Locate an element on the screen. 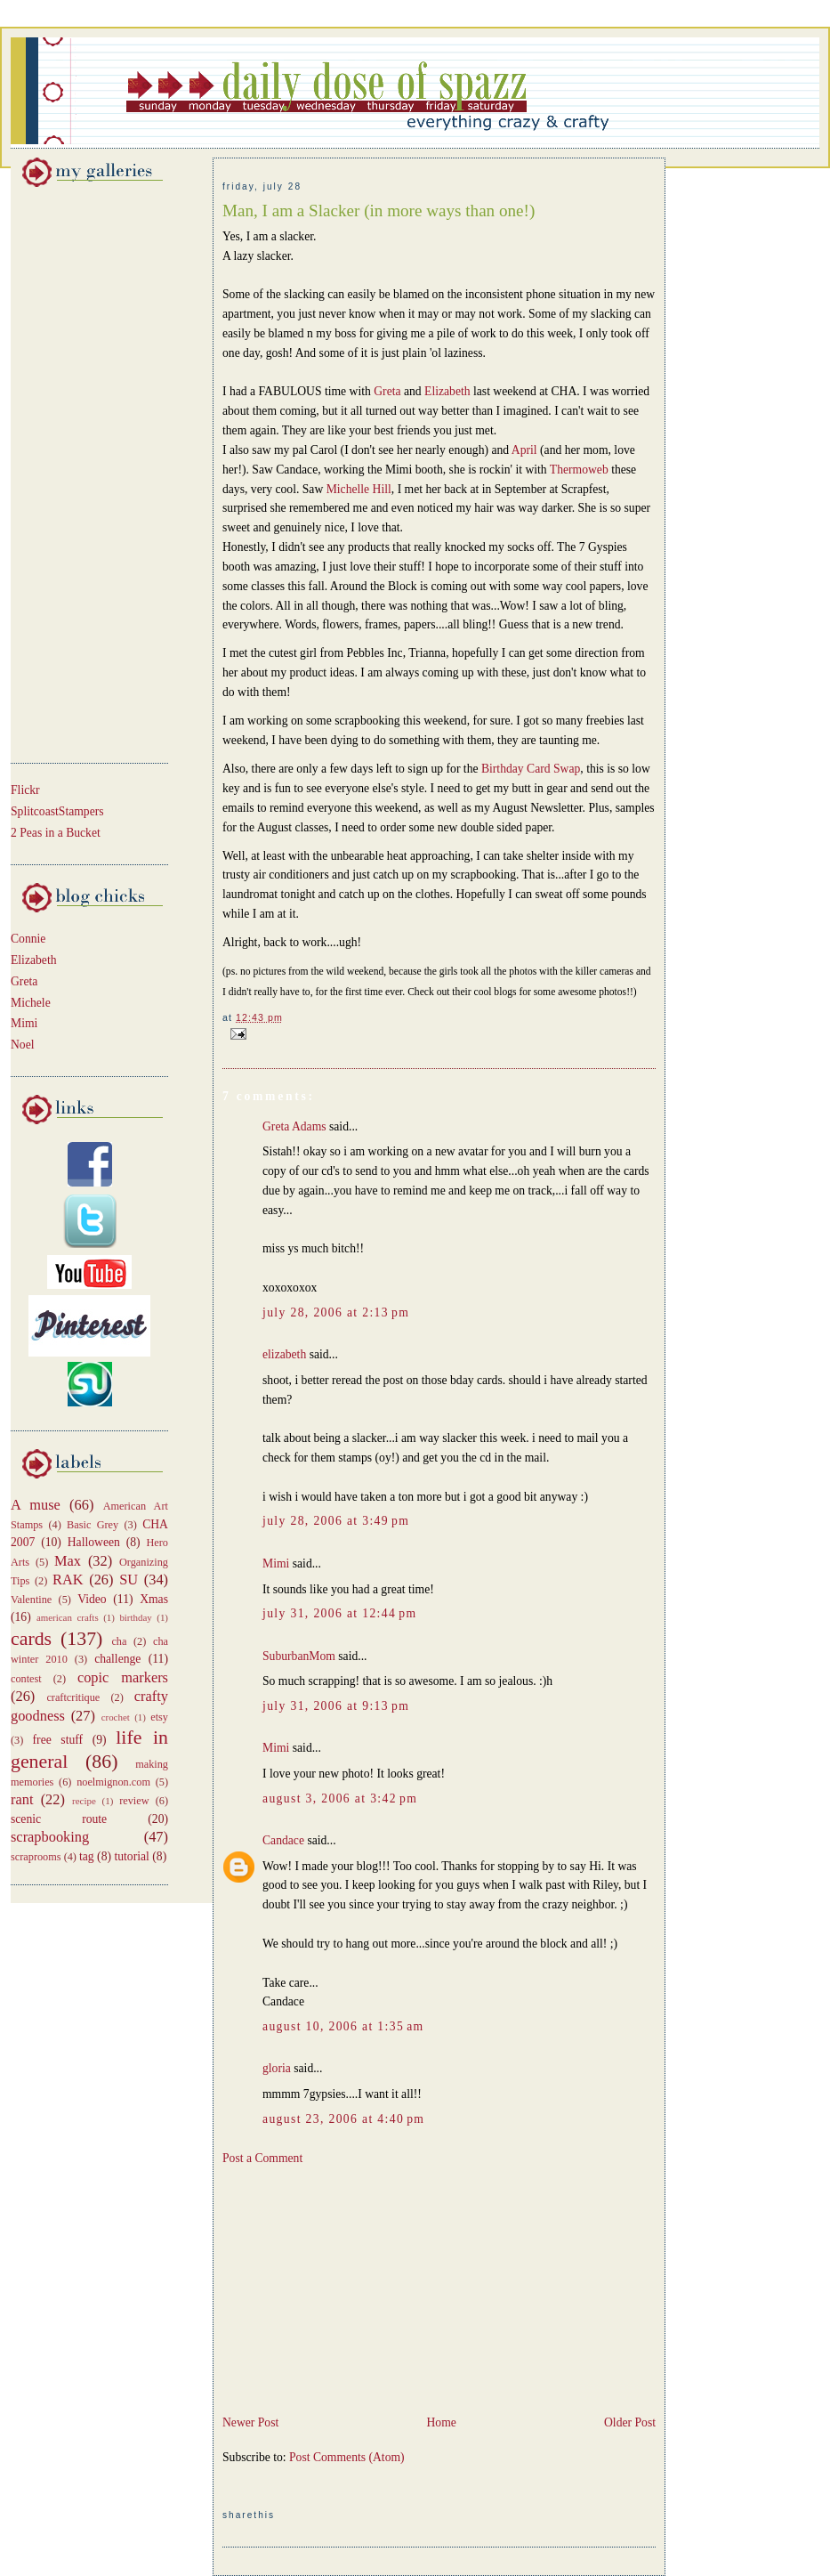 The image size is (830, 2576). April is located at coordinates (526, 450).